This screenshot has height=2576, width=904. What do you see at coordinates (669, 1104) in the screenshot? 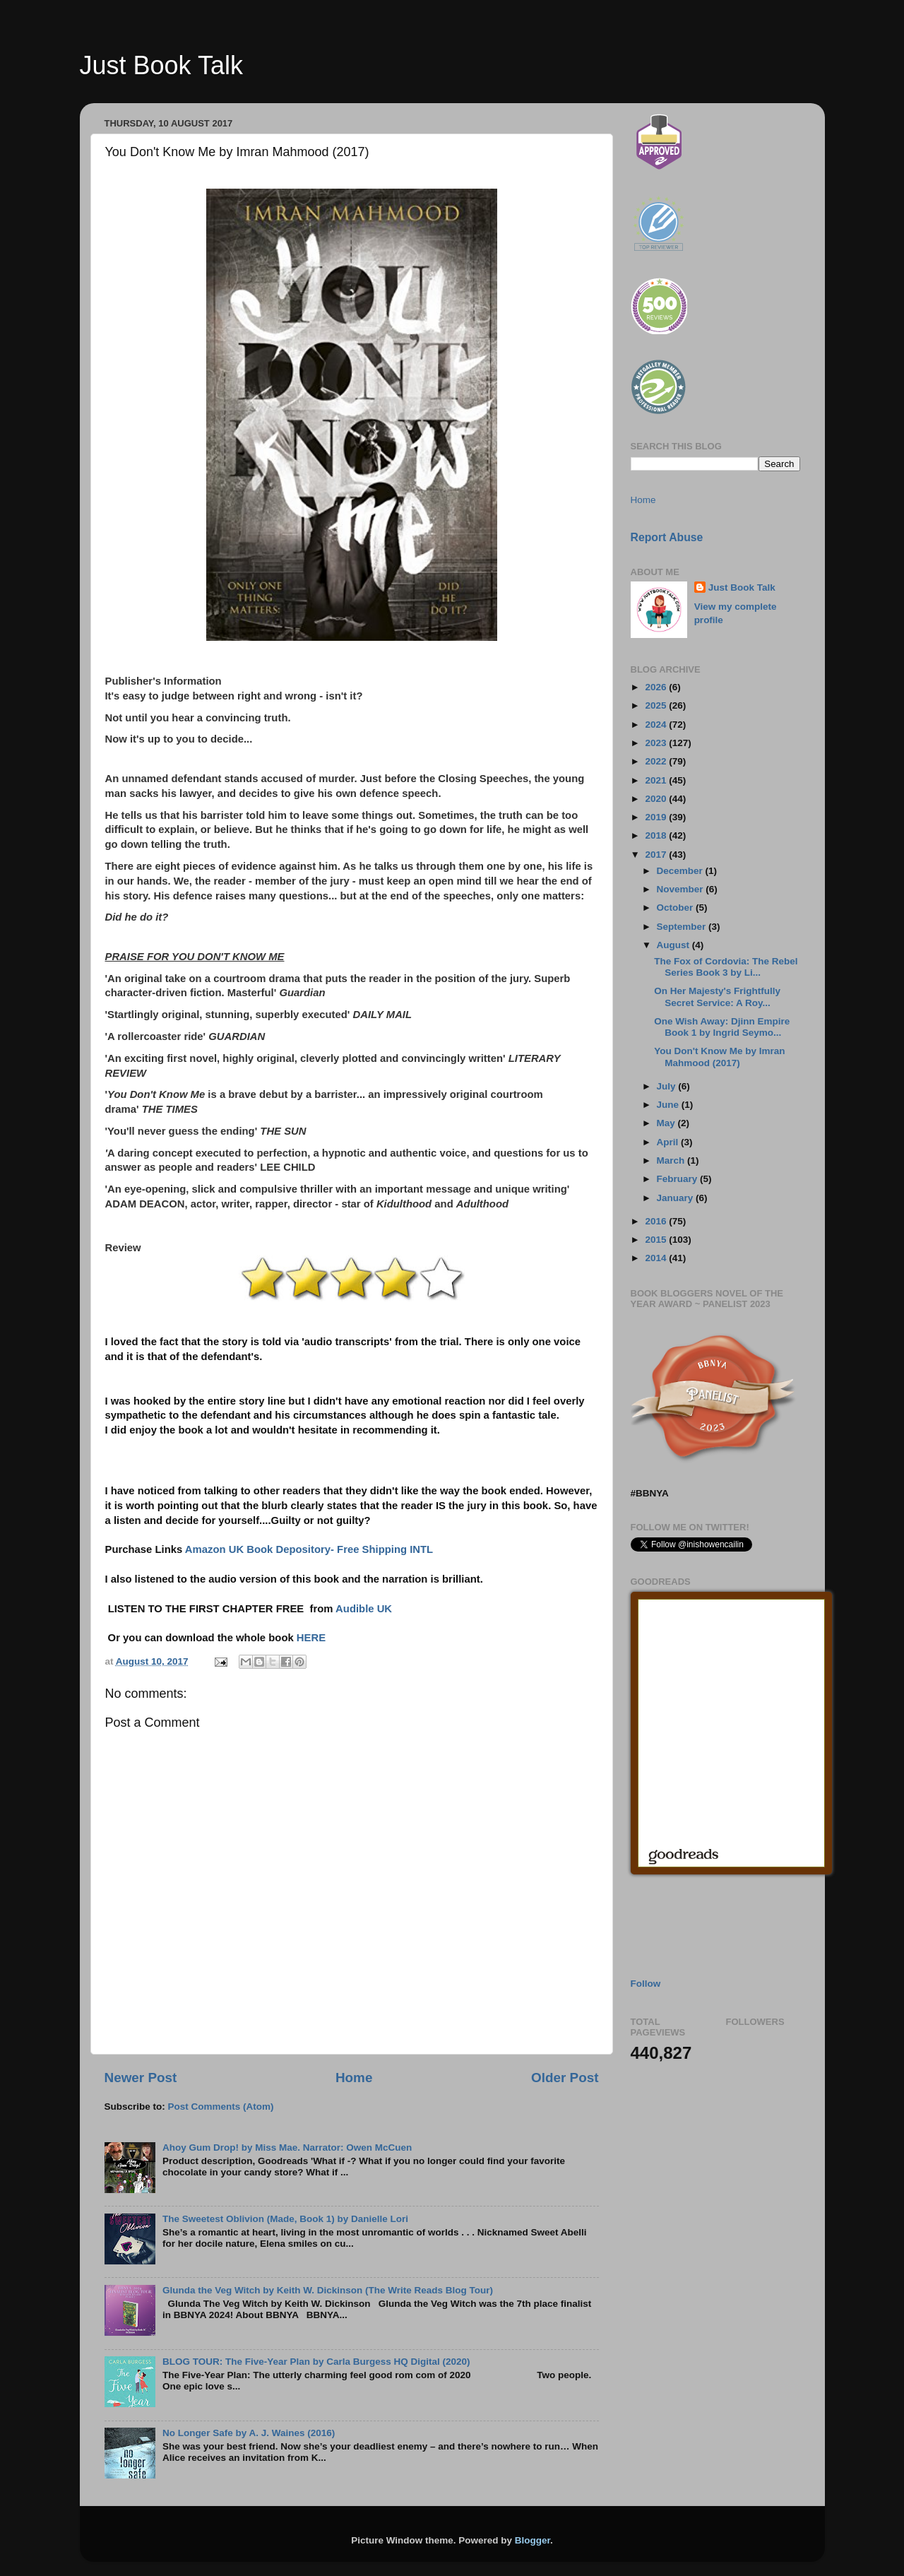
I see `June` at bounding box center [669, 1104].